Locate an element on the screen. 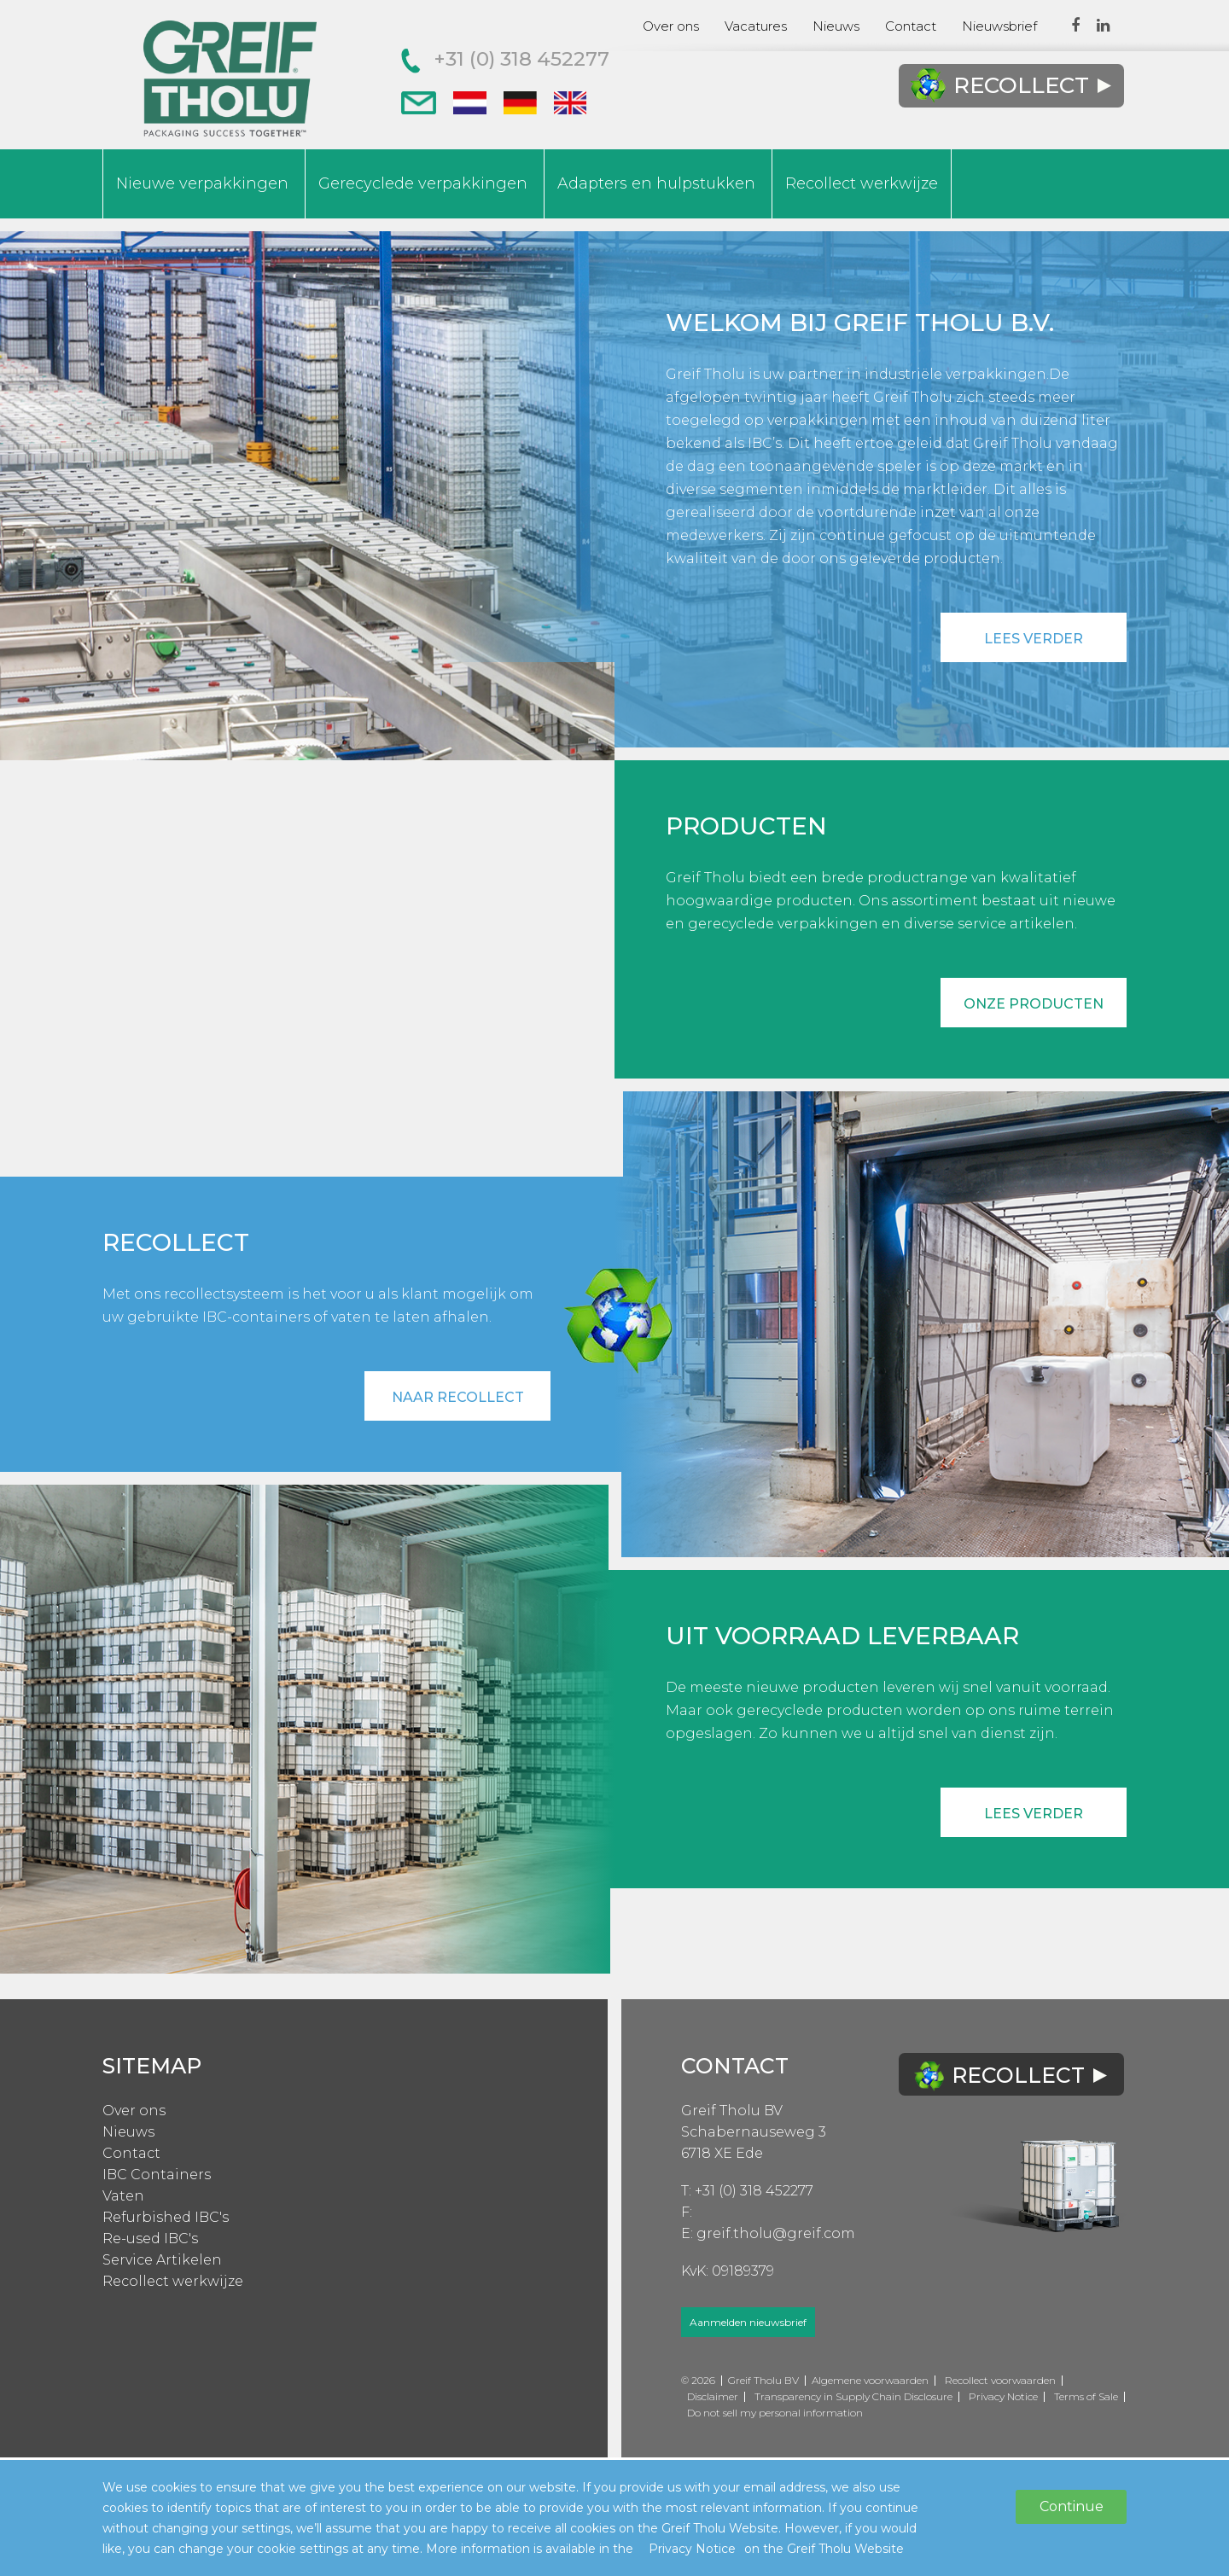  Vaten is located at coordinates (123, 2196).